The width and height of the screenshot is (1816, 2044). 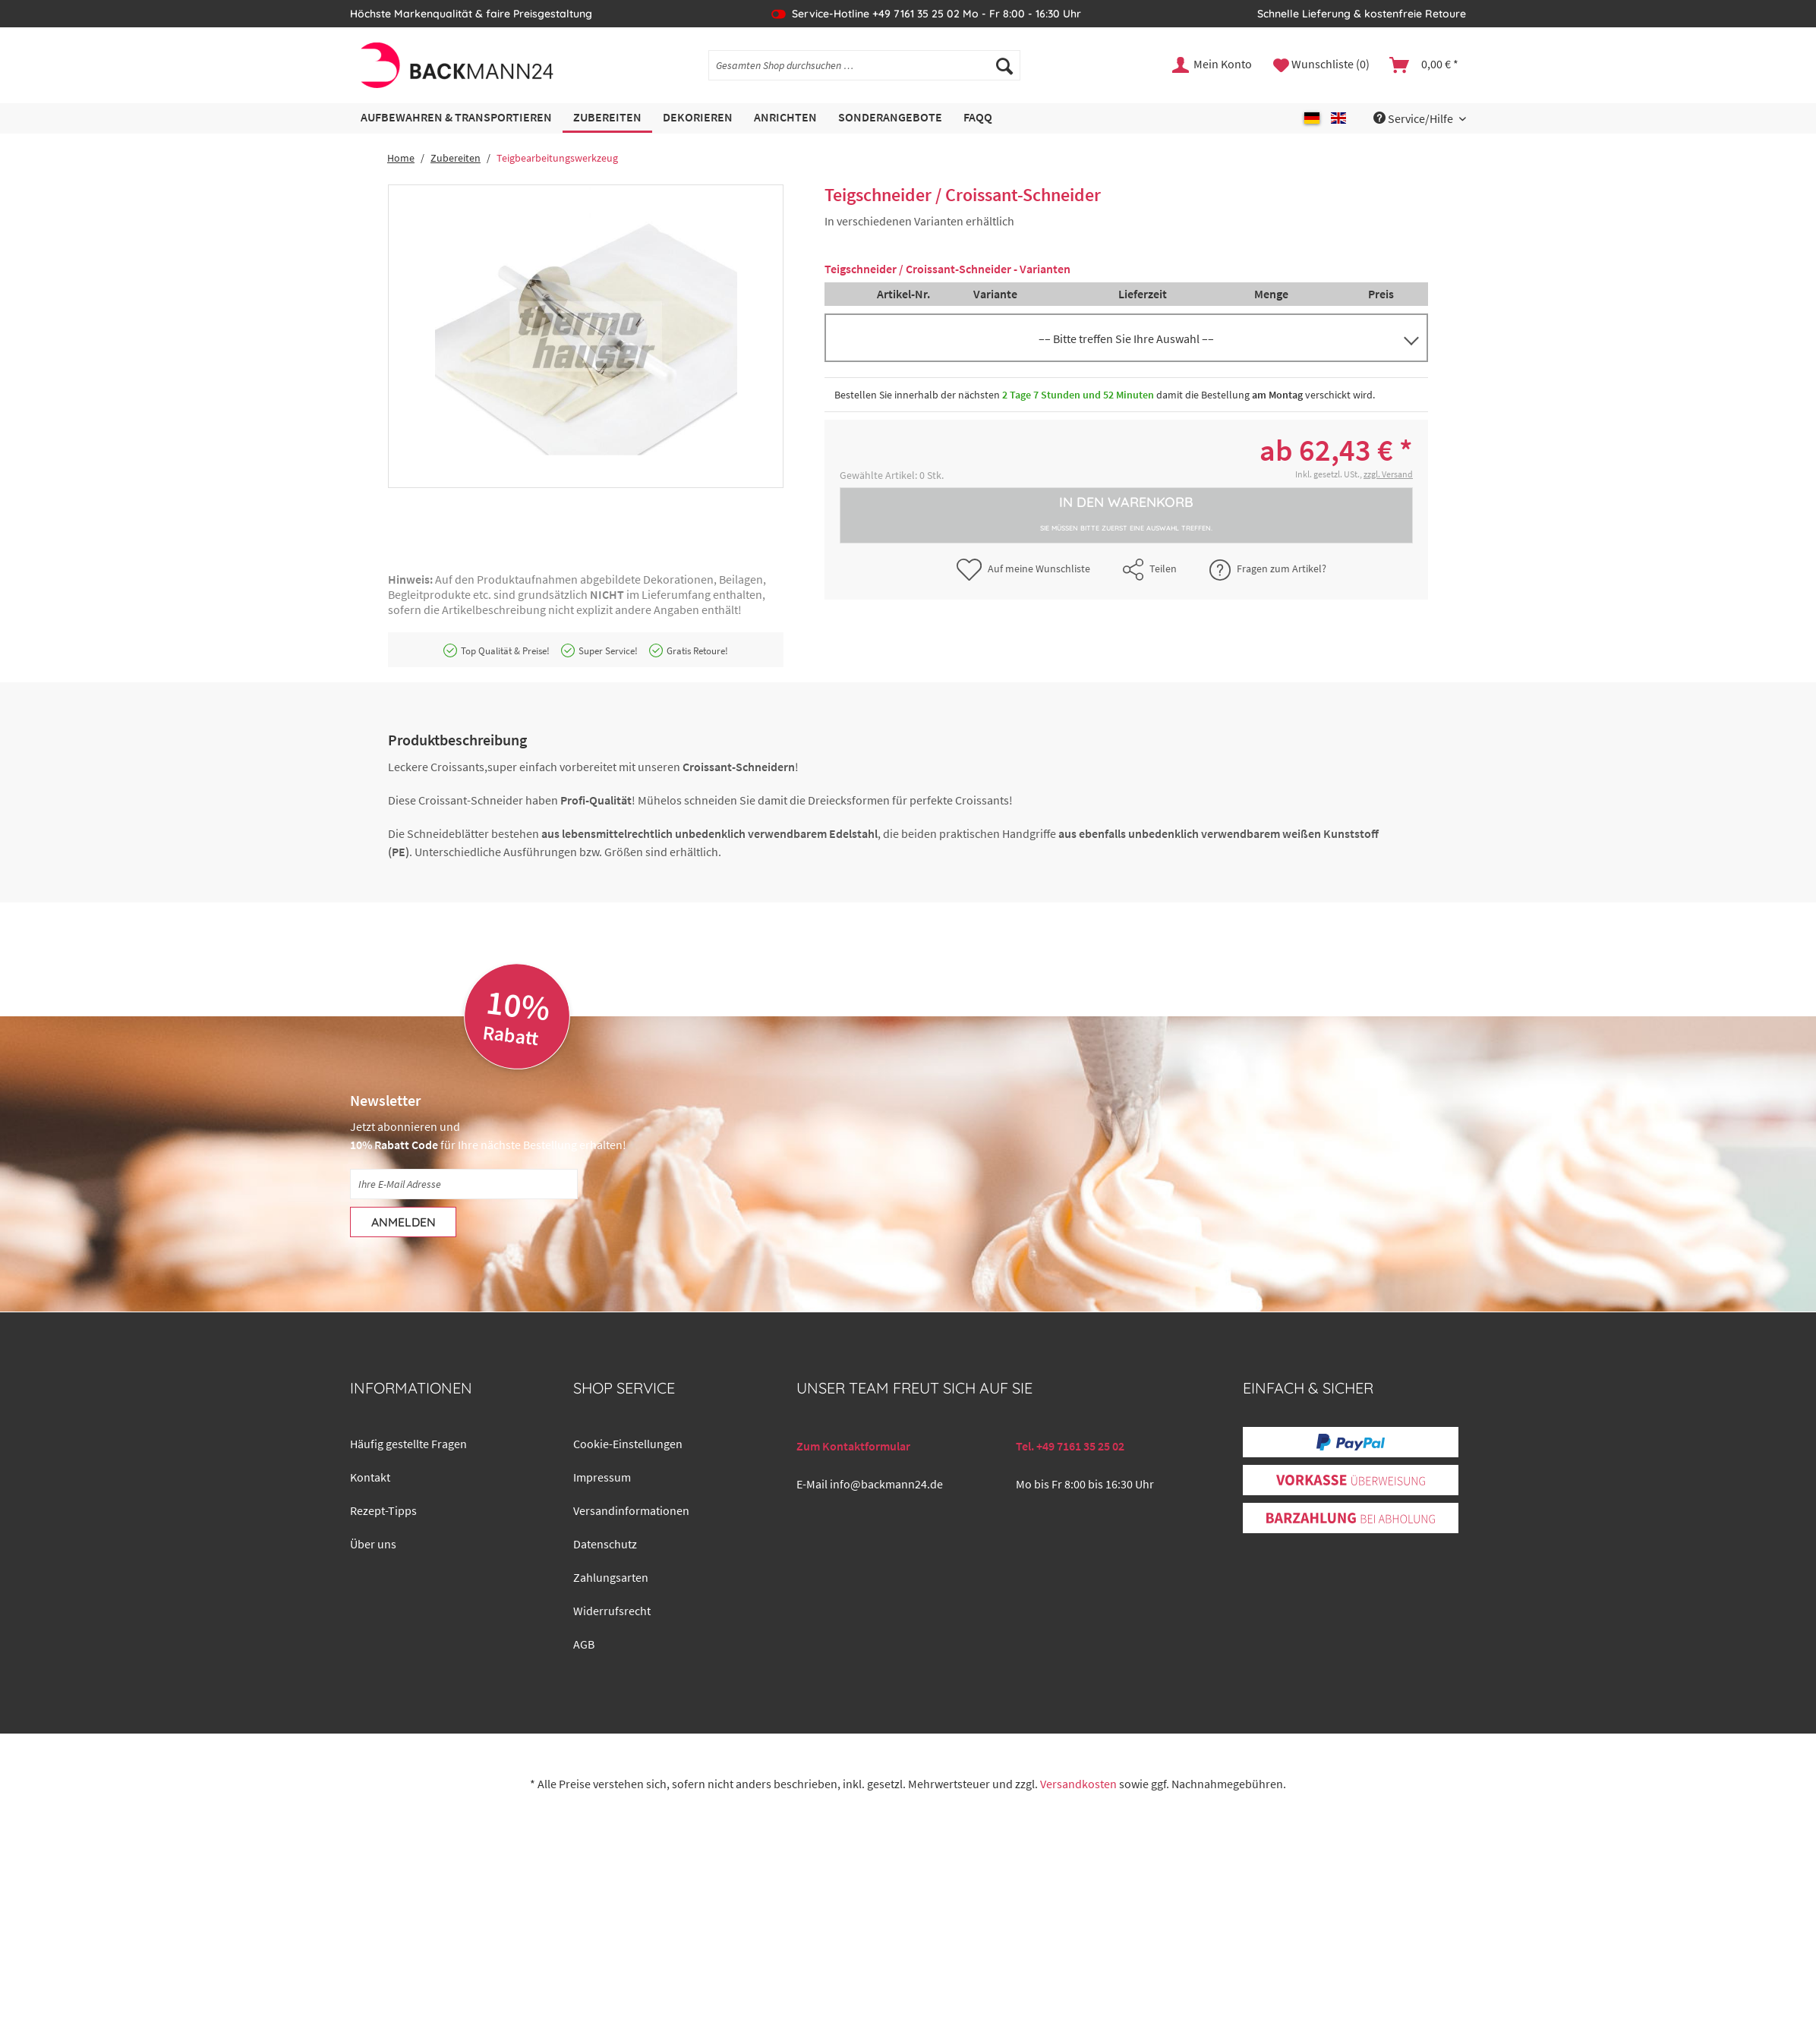 I want to click on Versandkosten, so click(x=1078, y=1783).